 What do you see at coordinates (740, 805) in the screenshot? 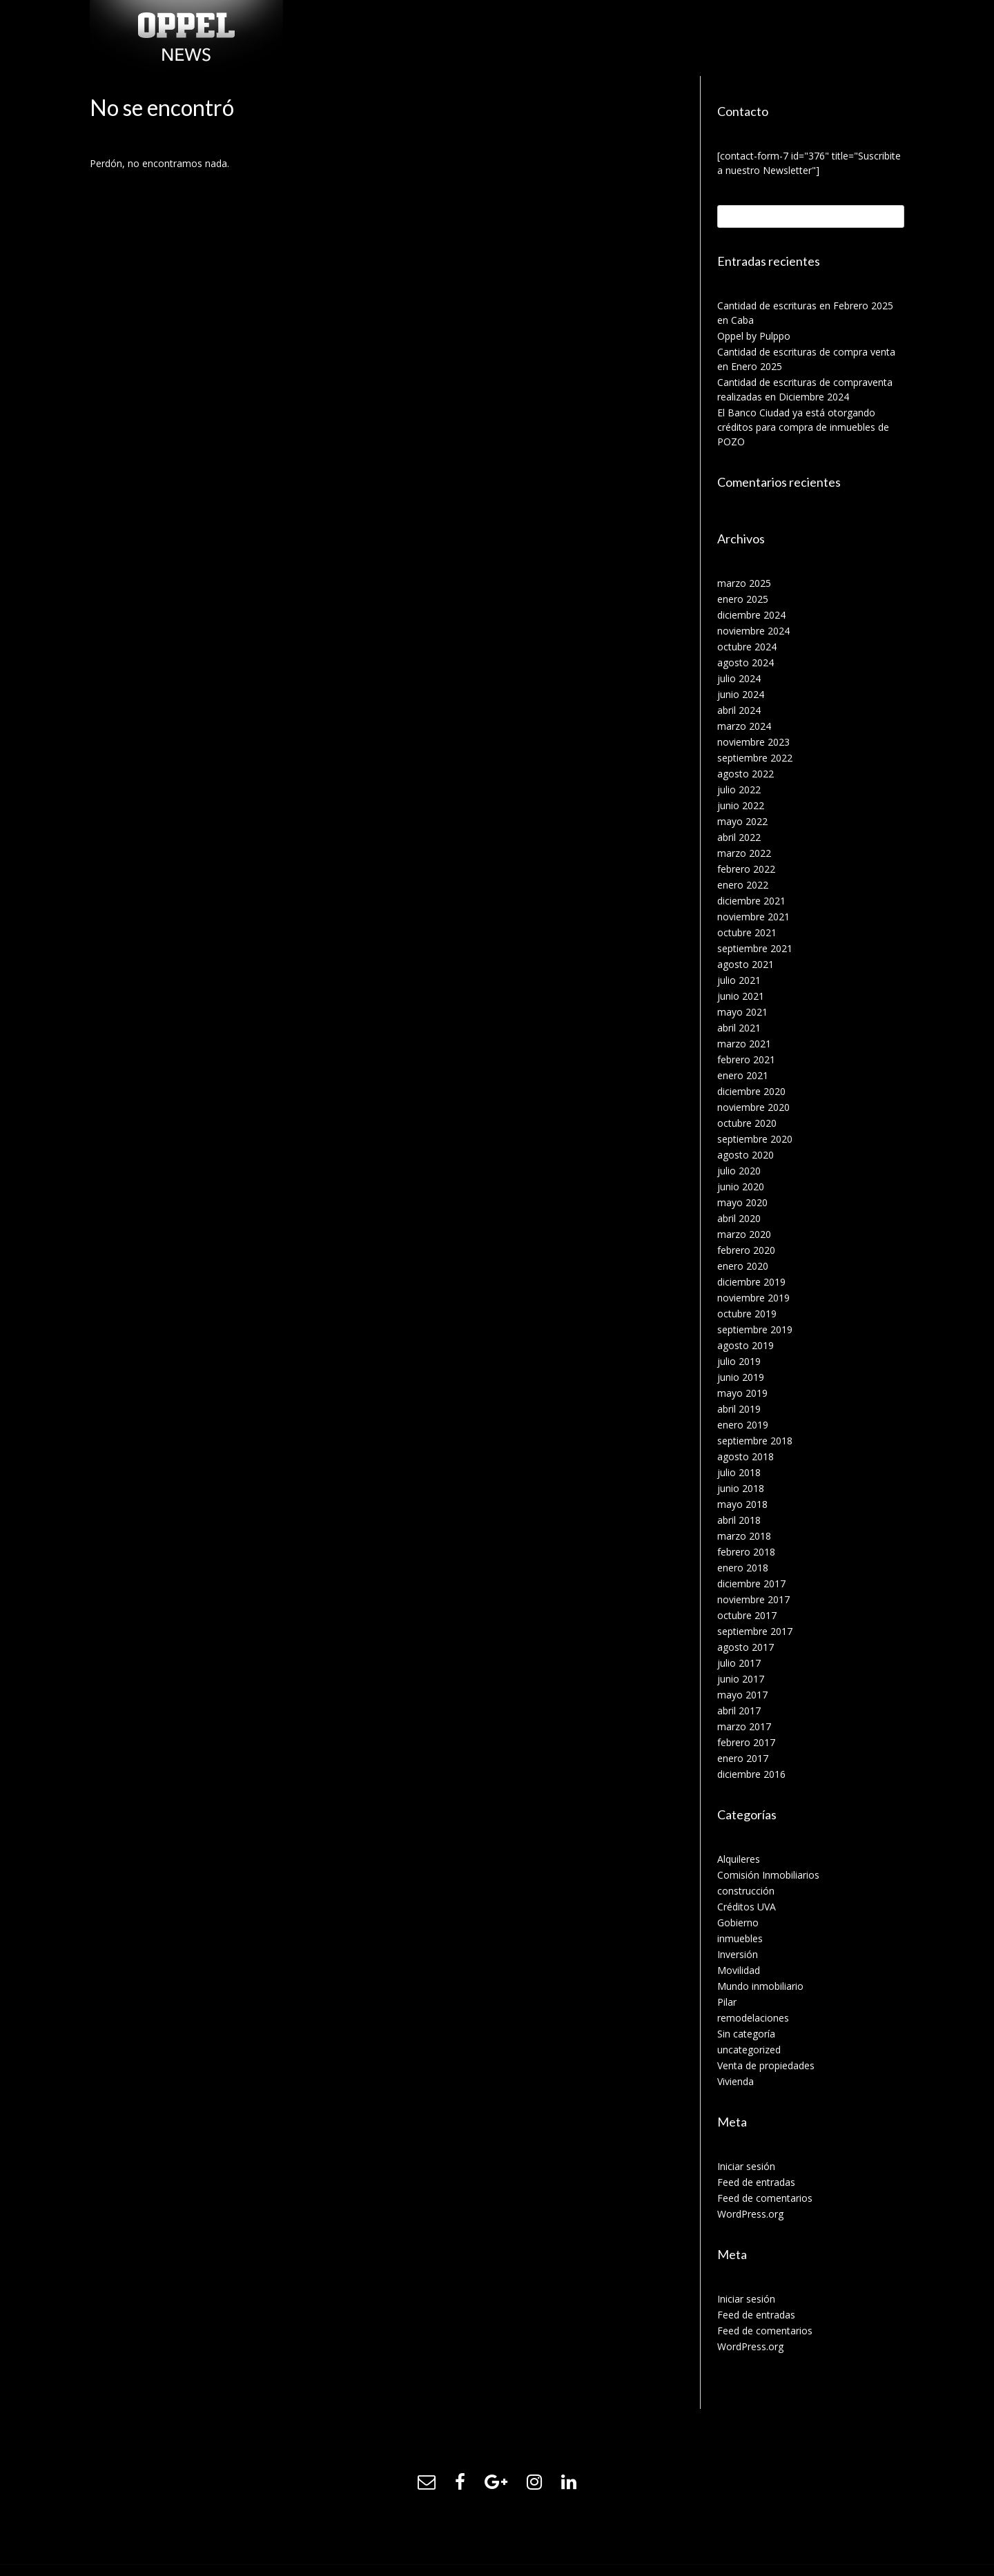
I see `junio 2022` at bounding box center [740, 805].